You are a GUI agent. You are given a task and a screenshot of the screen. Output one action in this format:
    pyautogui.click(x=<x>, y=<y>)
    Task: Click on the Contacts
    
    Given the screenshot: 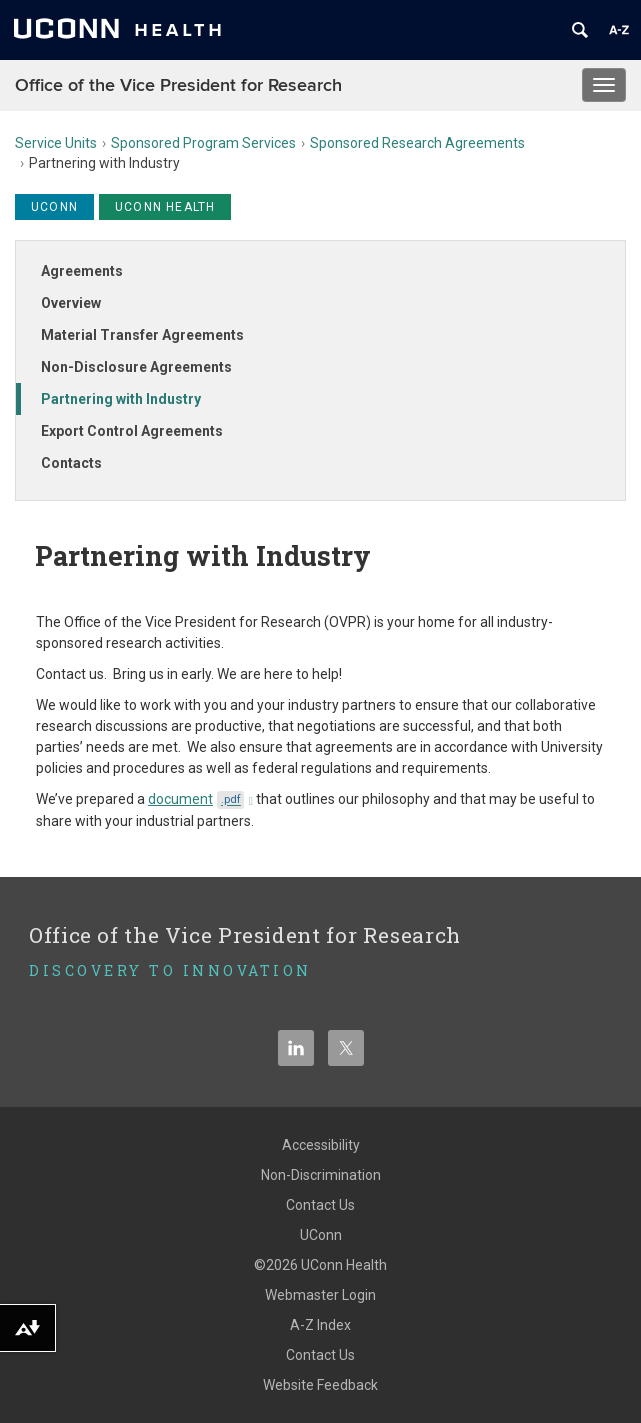 What is the action you would take?
    pyautogui.click(x=71, y=463)
    